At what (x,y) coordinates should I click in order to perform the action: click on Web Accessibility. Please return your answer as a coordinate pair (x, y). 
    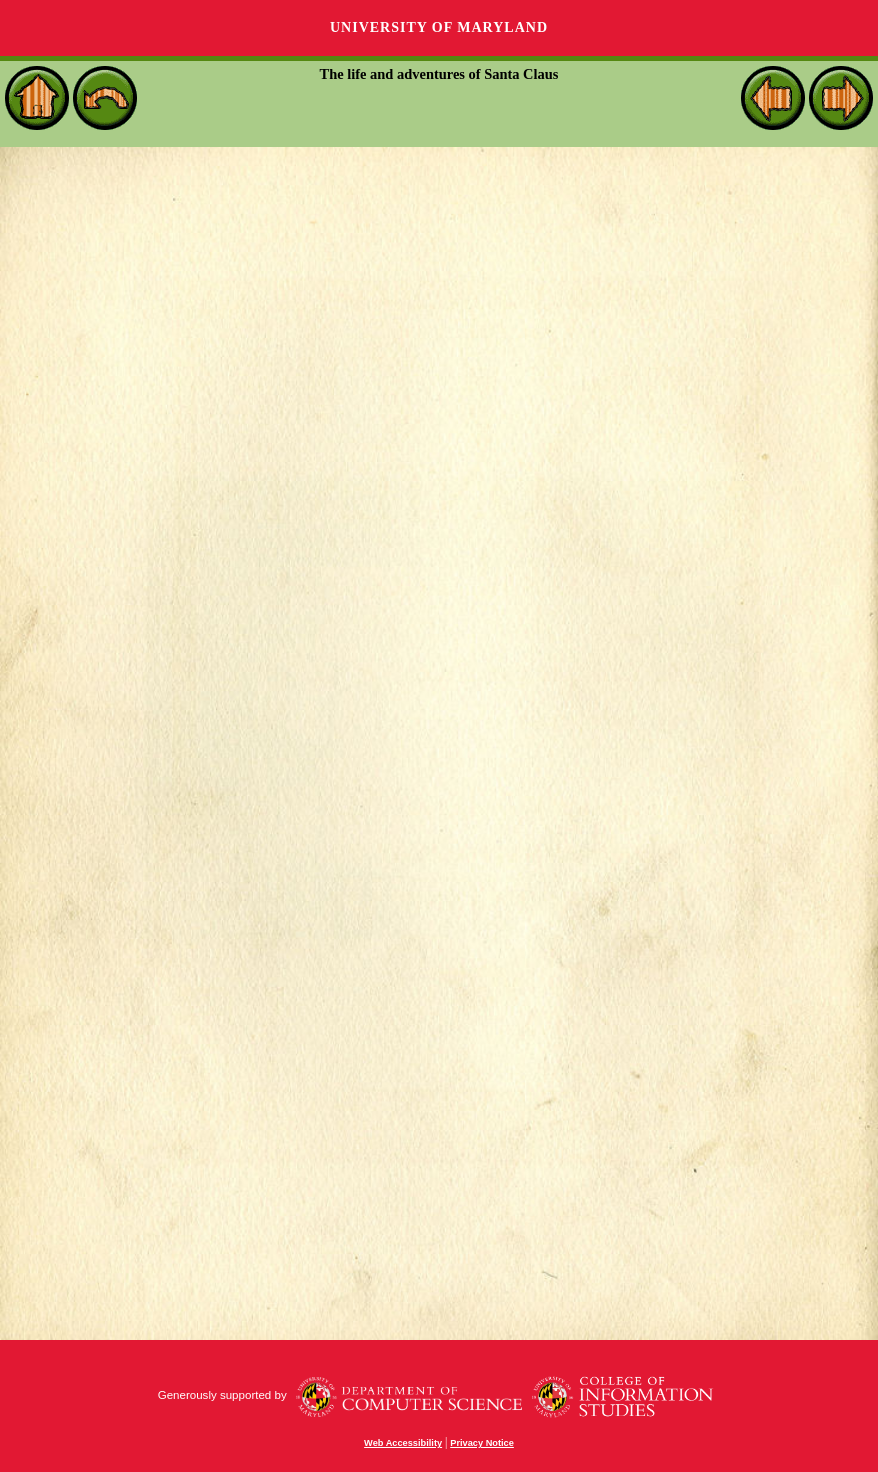
    Looking at the image, I should click on (403, 1443).